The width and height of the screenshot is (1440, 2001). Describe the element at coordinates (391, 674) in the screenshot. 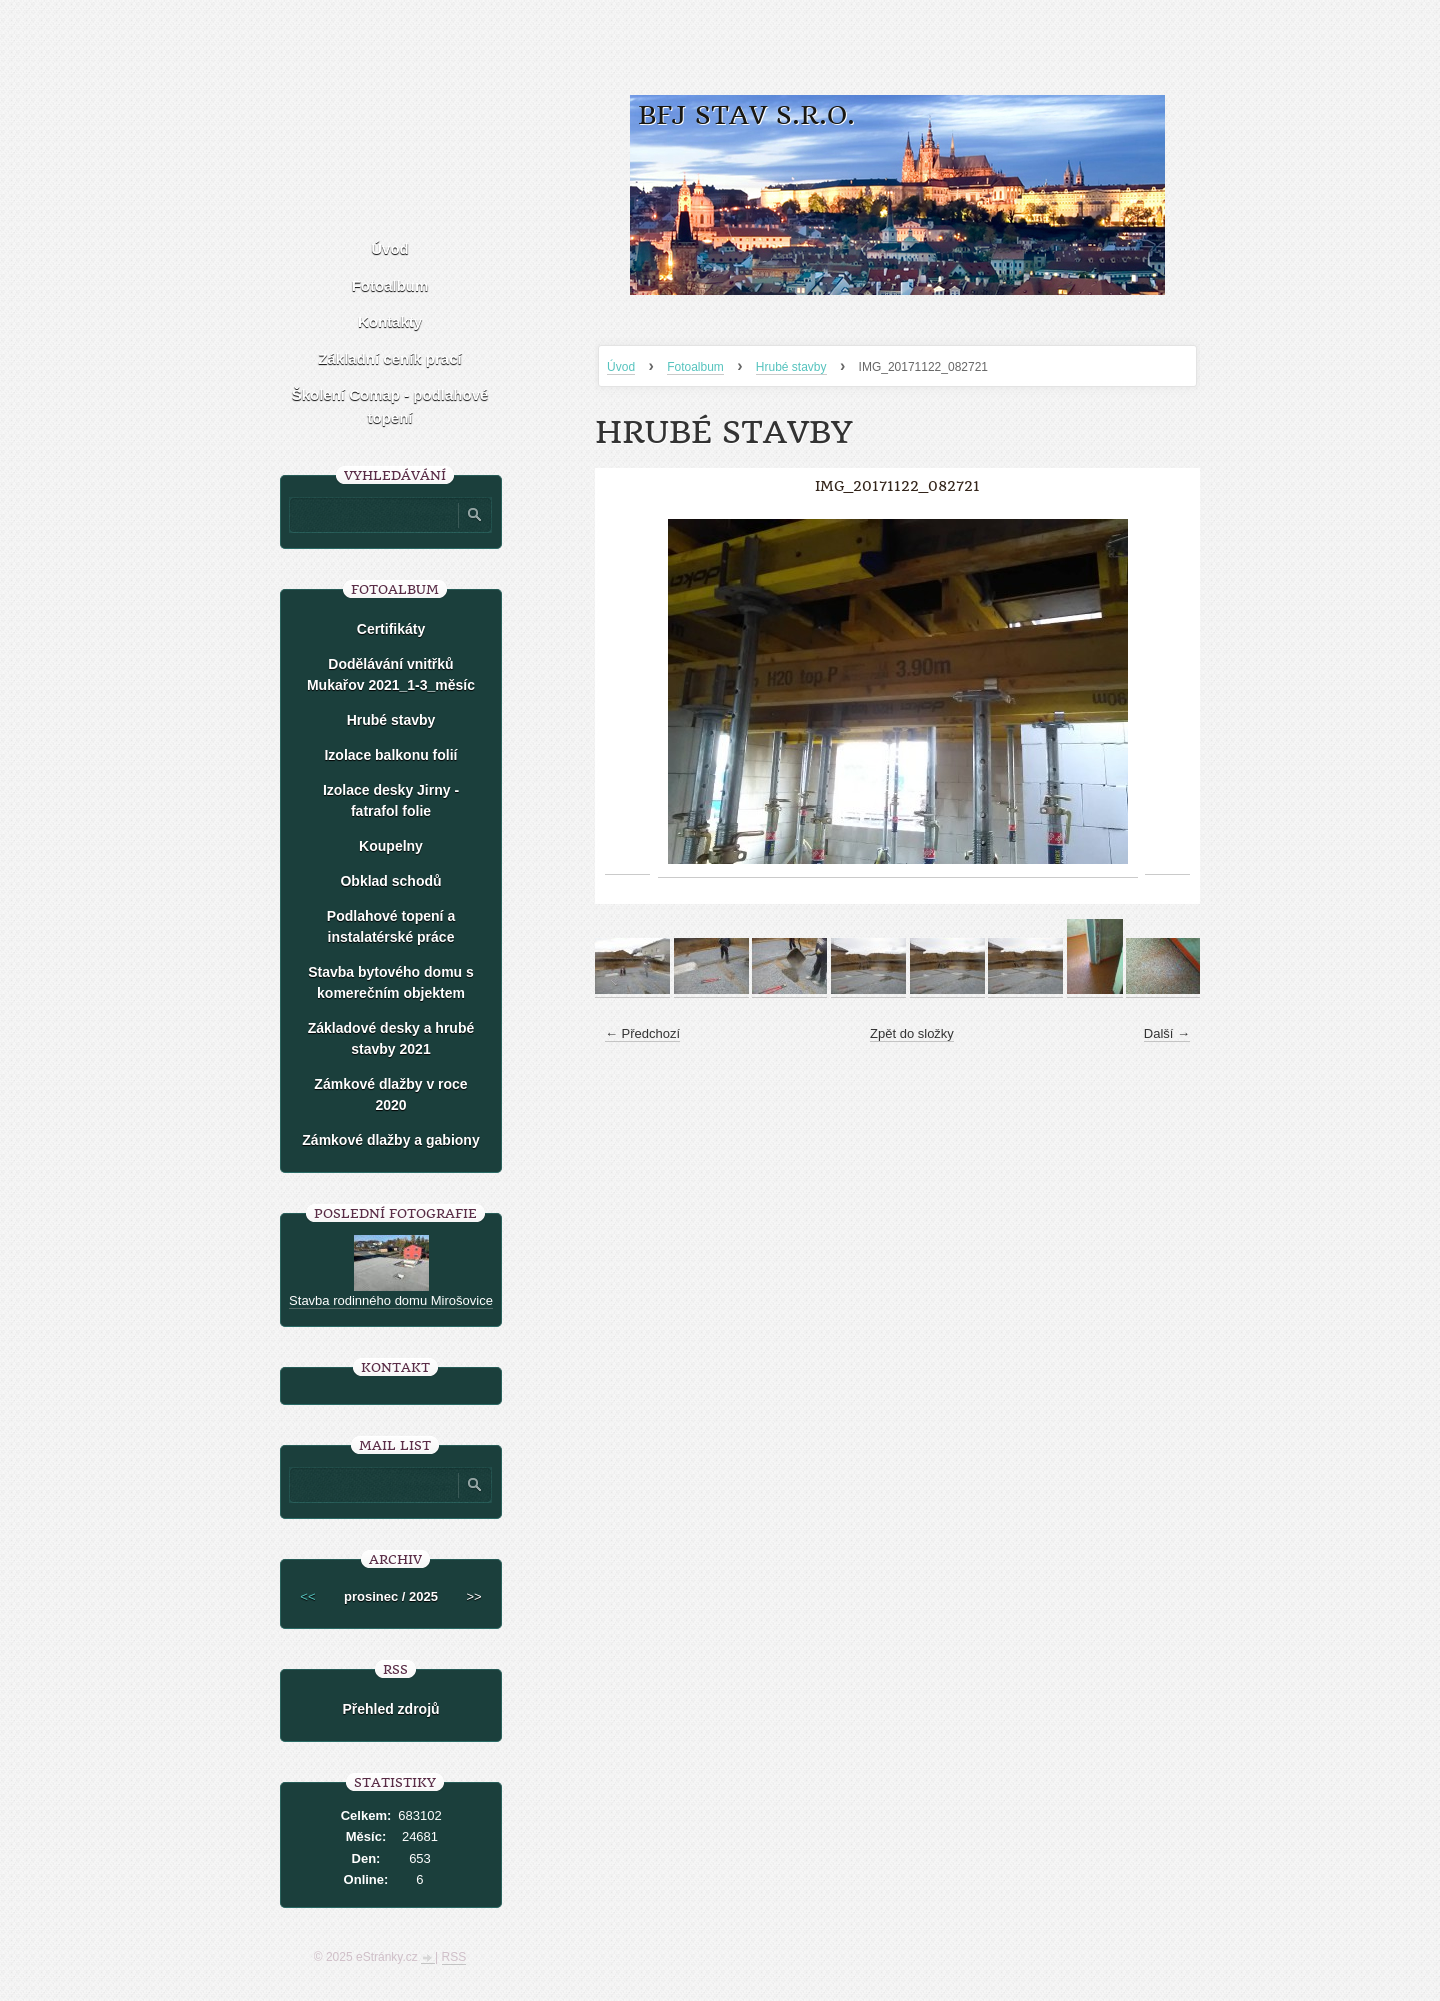

I see `Dodělávání vnitřků Mukařov 2021_1-3_měsíc` at that location.